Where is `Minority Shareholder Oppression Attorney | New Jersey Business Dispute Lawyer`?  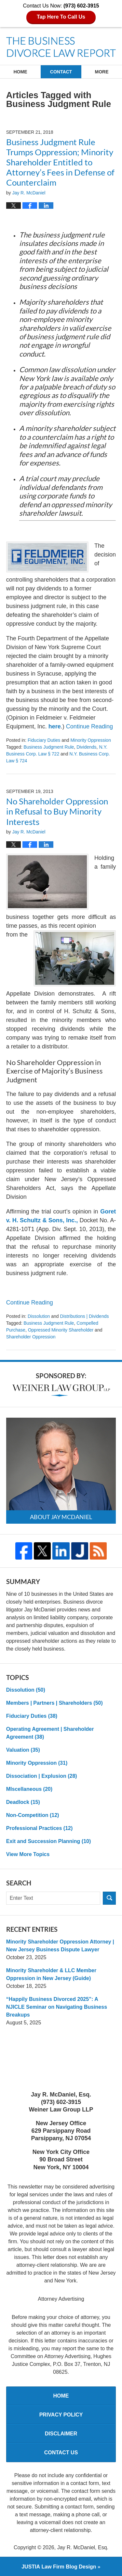
Minority Shareholder Oppression Attorney | New Jersey Business Dispute Lawyer is located at coordinates (60, 1945).